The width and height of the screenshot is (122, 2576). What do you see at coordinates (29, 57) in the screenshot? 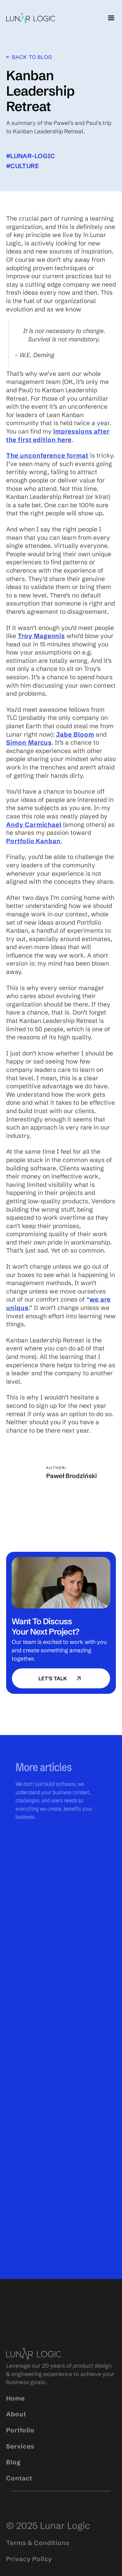
I see `← Back to blog` at bounding box center [29, 57].